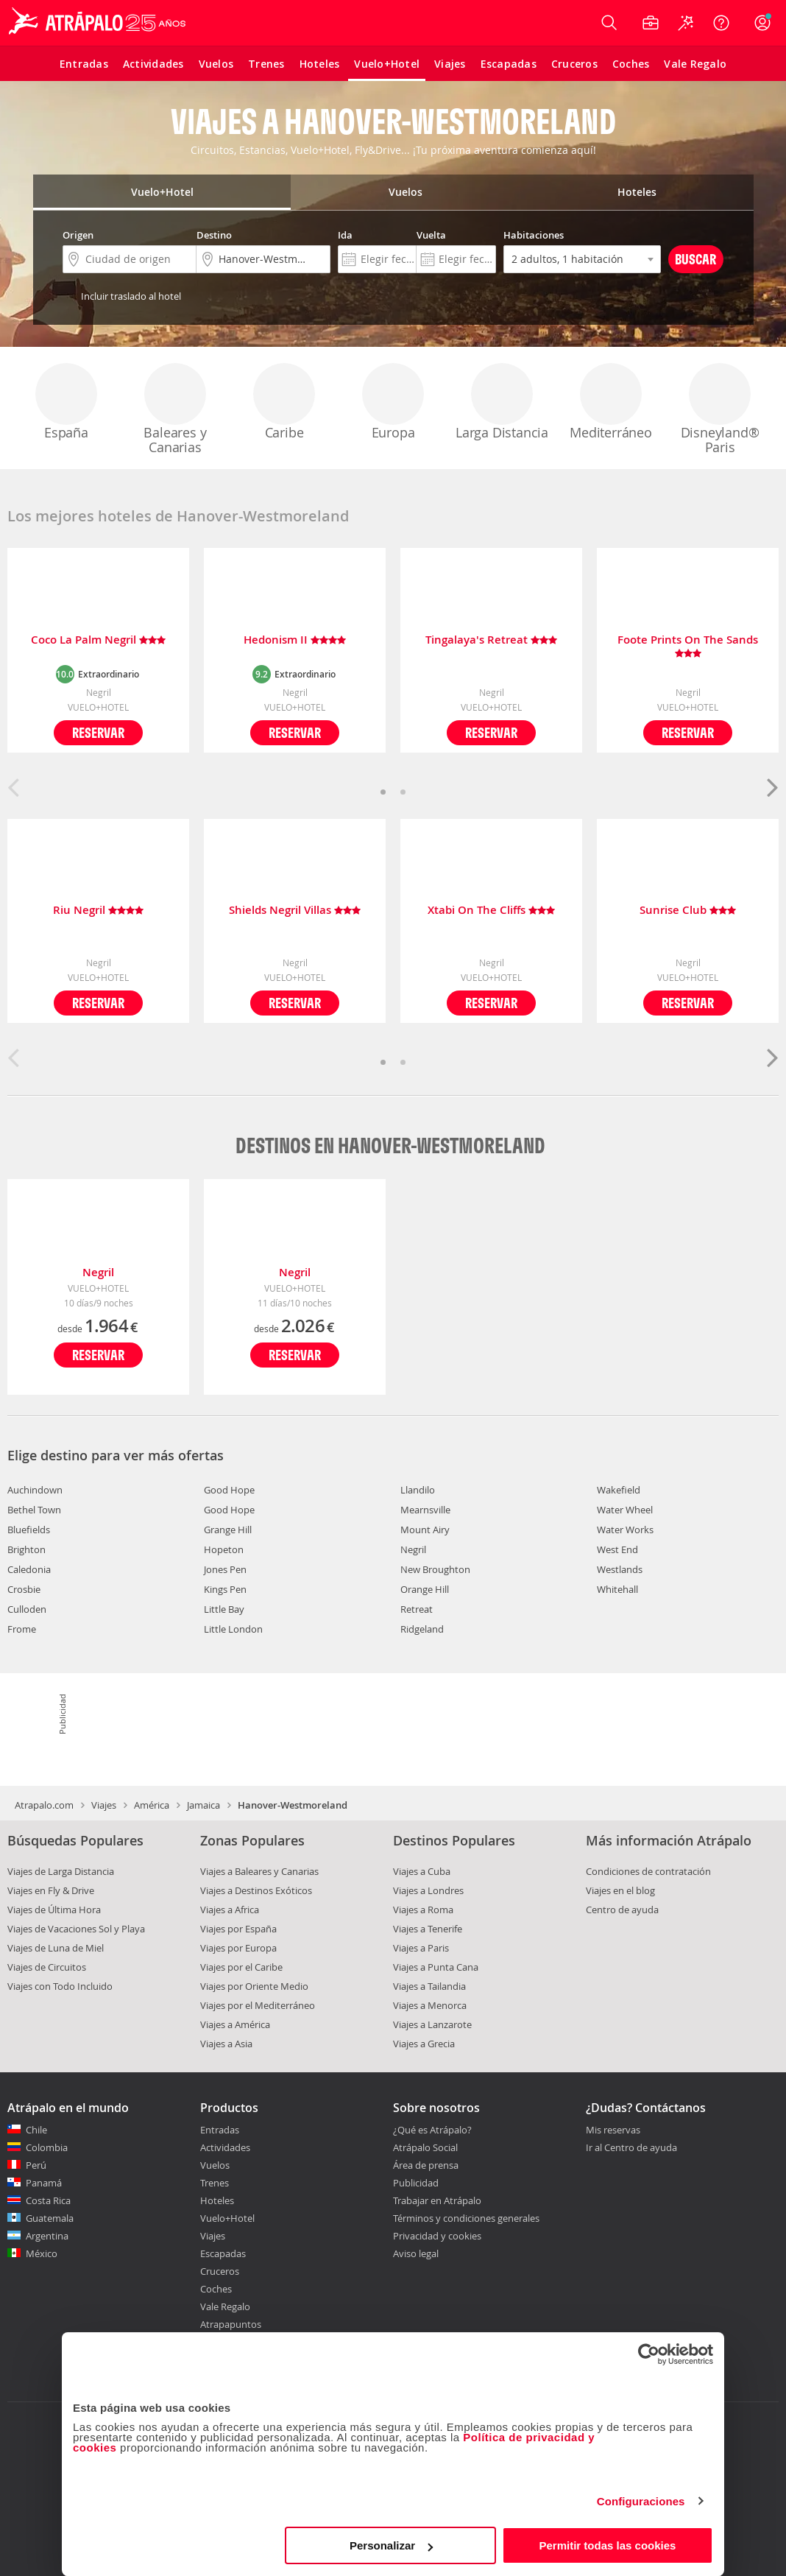 The width and height of the screenshot is (786, 2576). I want to click on Viajes a Cuba, so click(421, 1871).